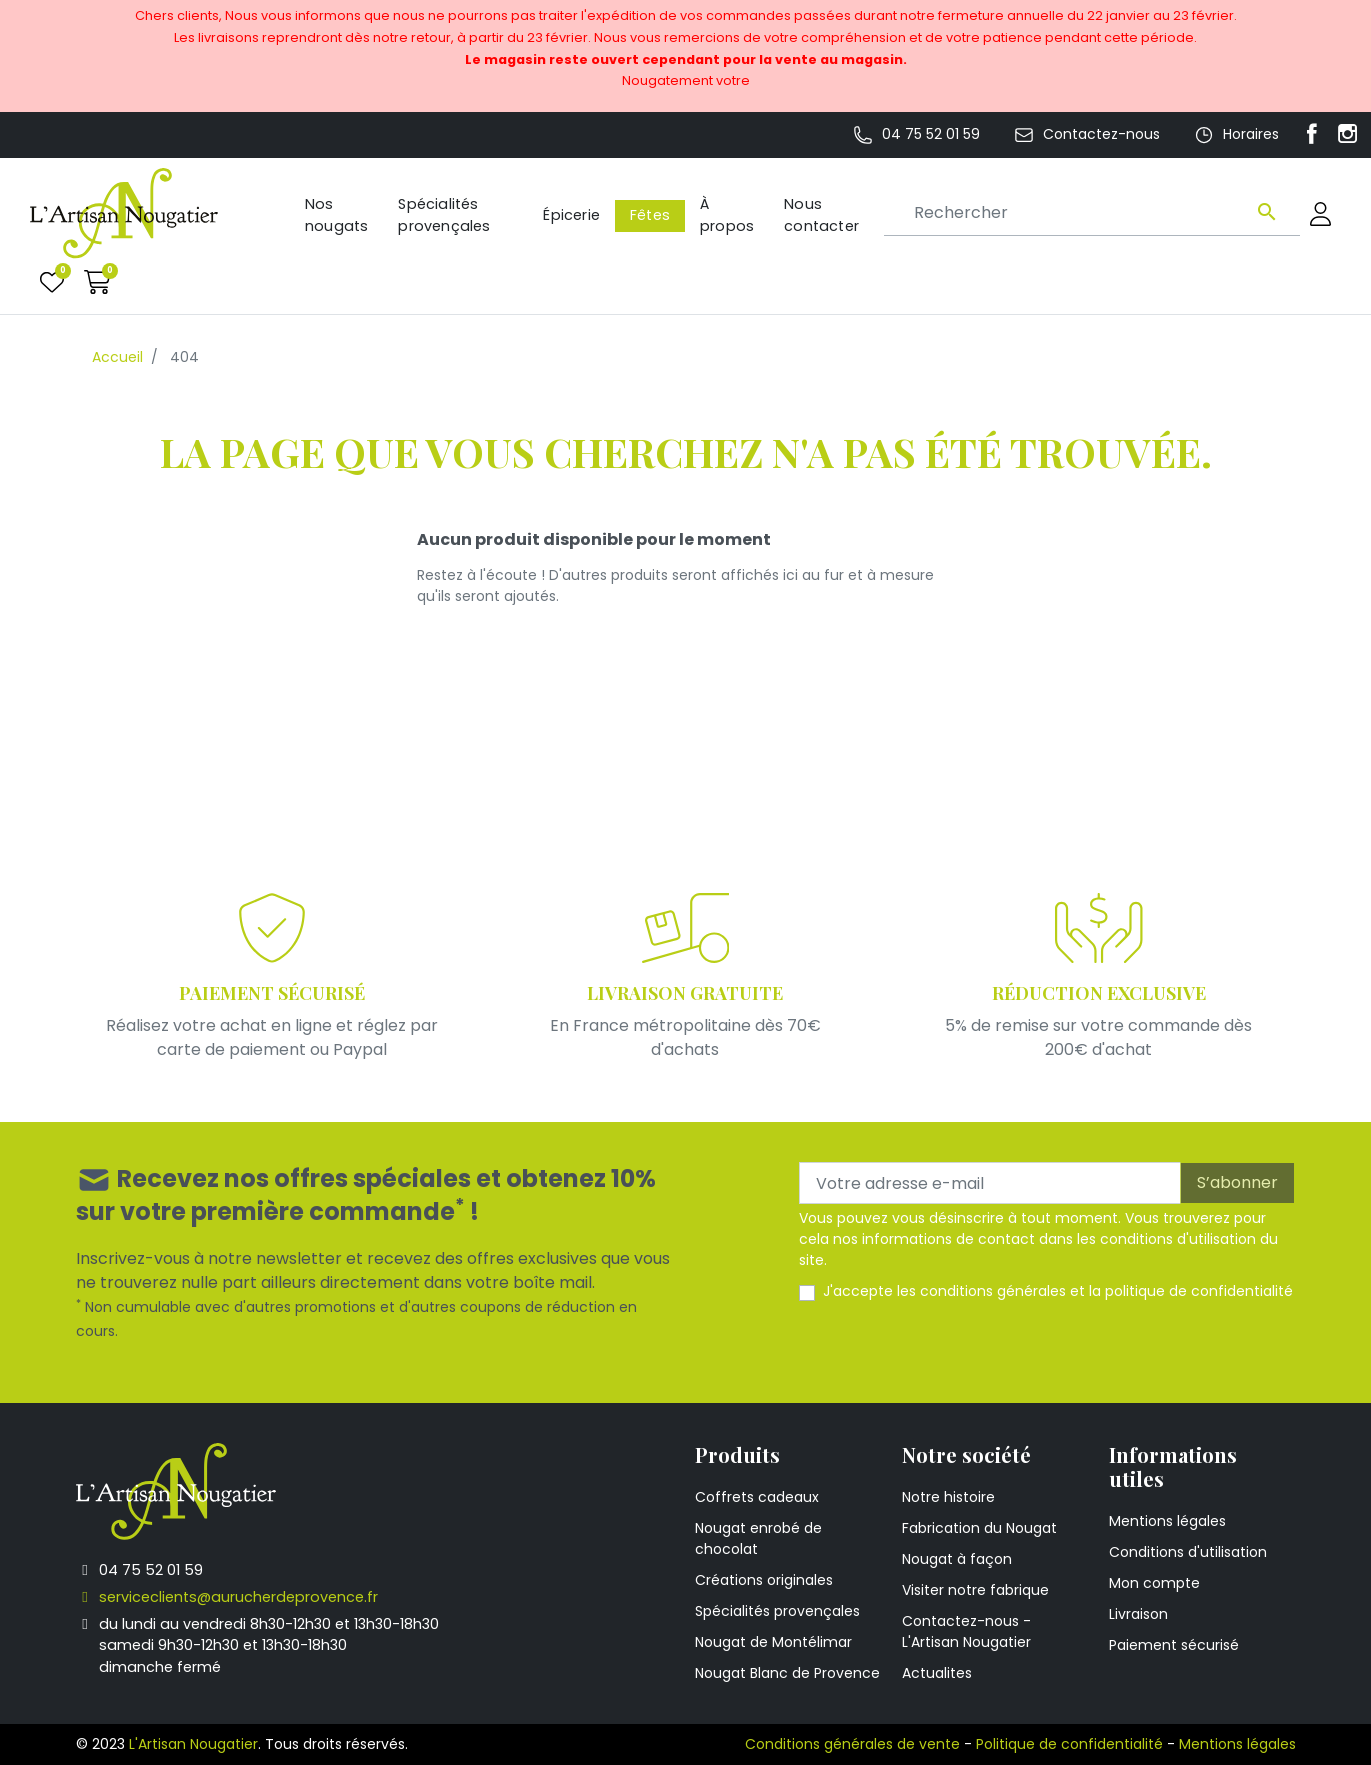  I want to click on conditions générales, so click(993, 1291).